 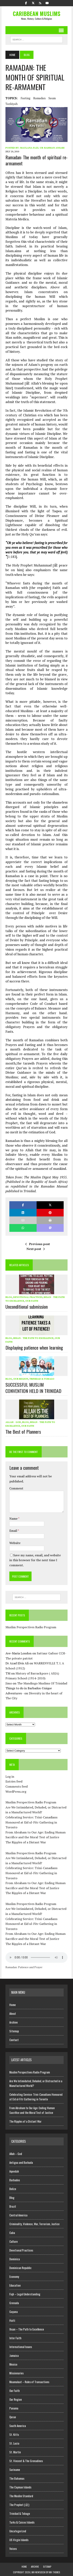 I want to click on The Prophet (ﷺ), so click(x=19, y=2504).